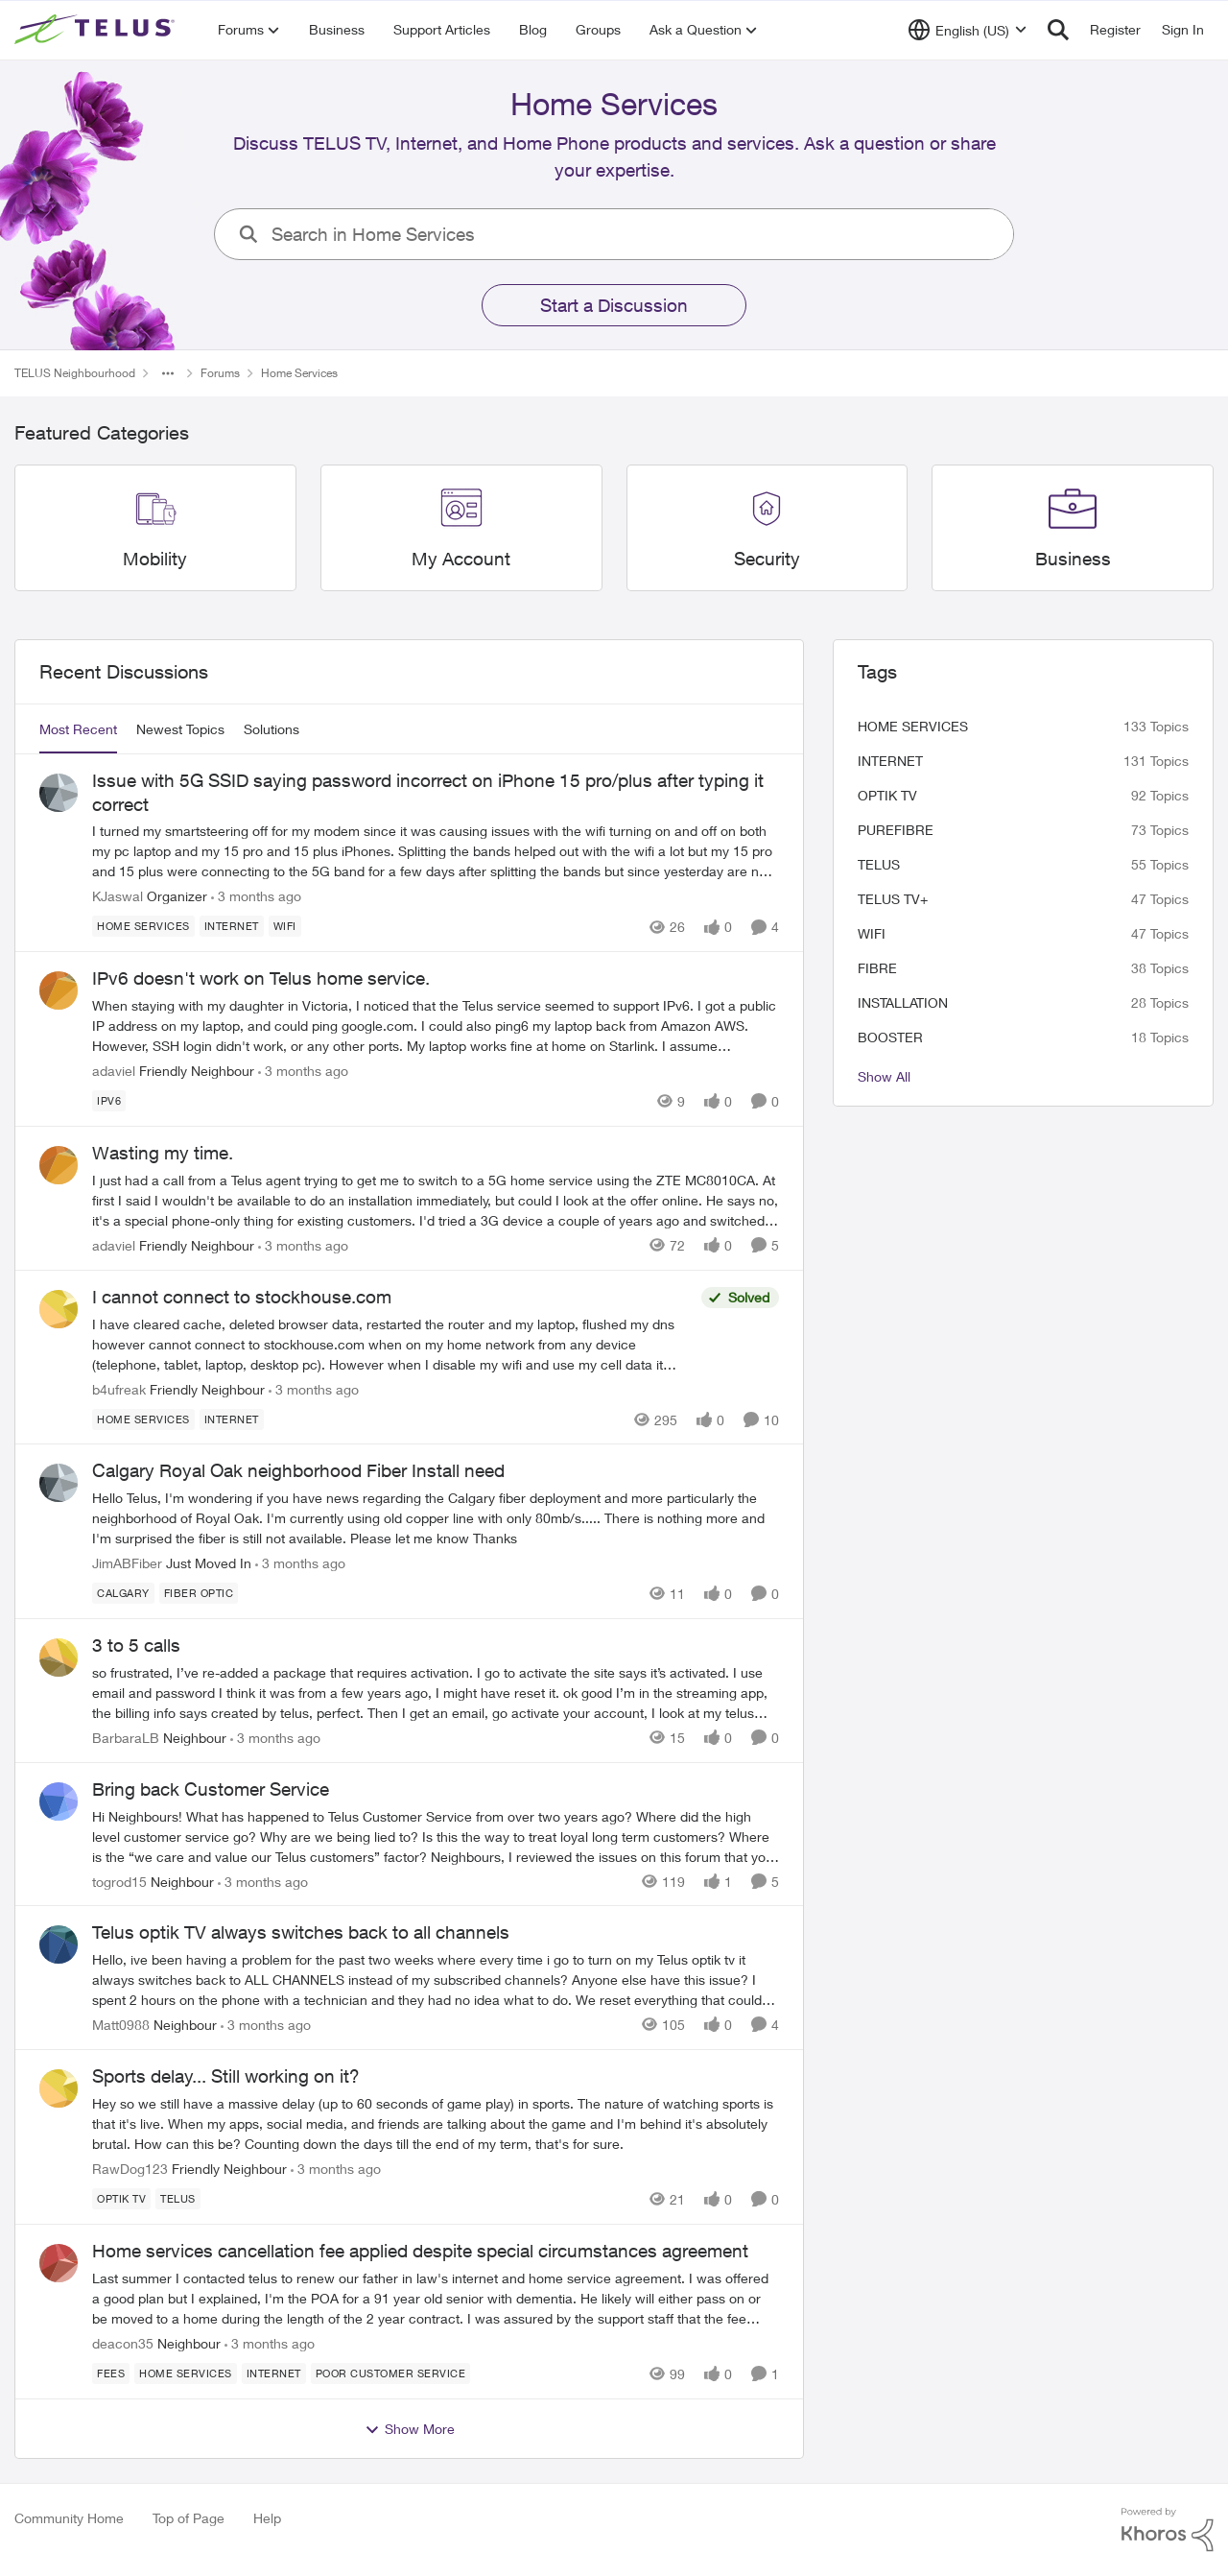 Image resolution: width=1228 pixels, height=2576 pixels. I want to click on [Go back to My Account], so click(461, 559).